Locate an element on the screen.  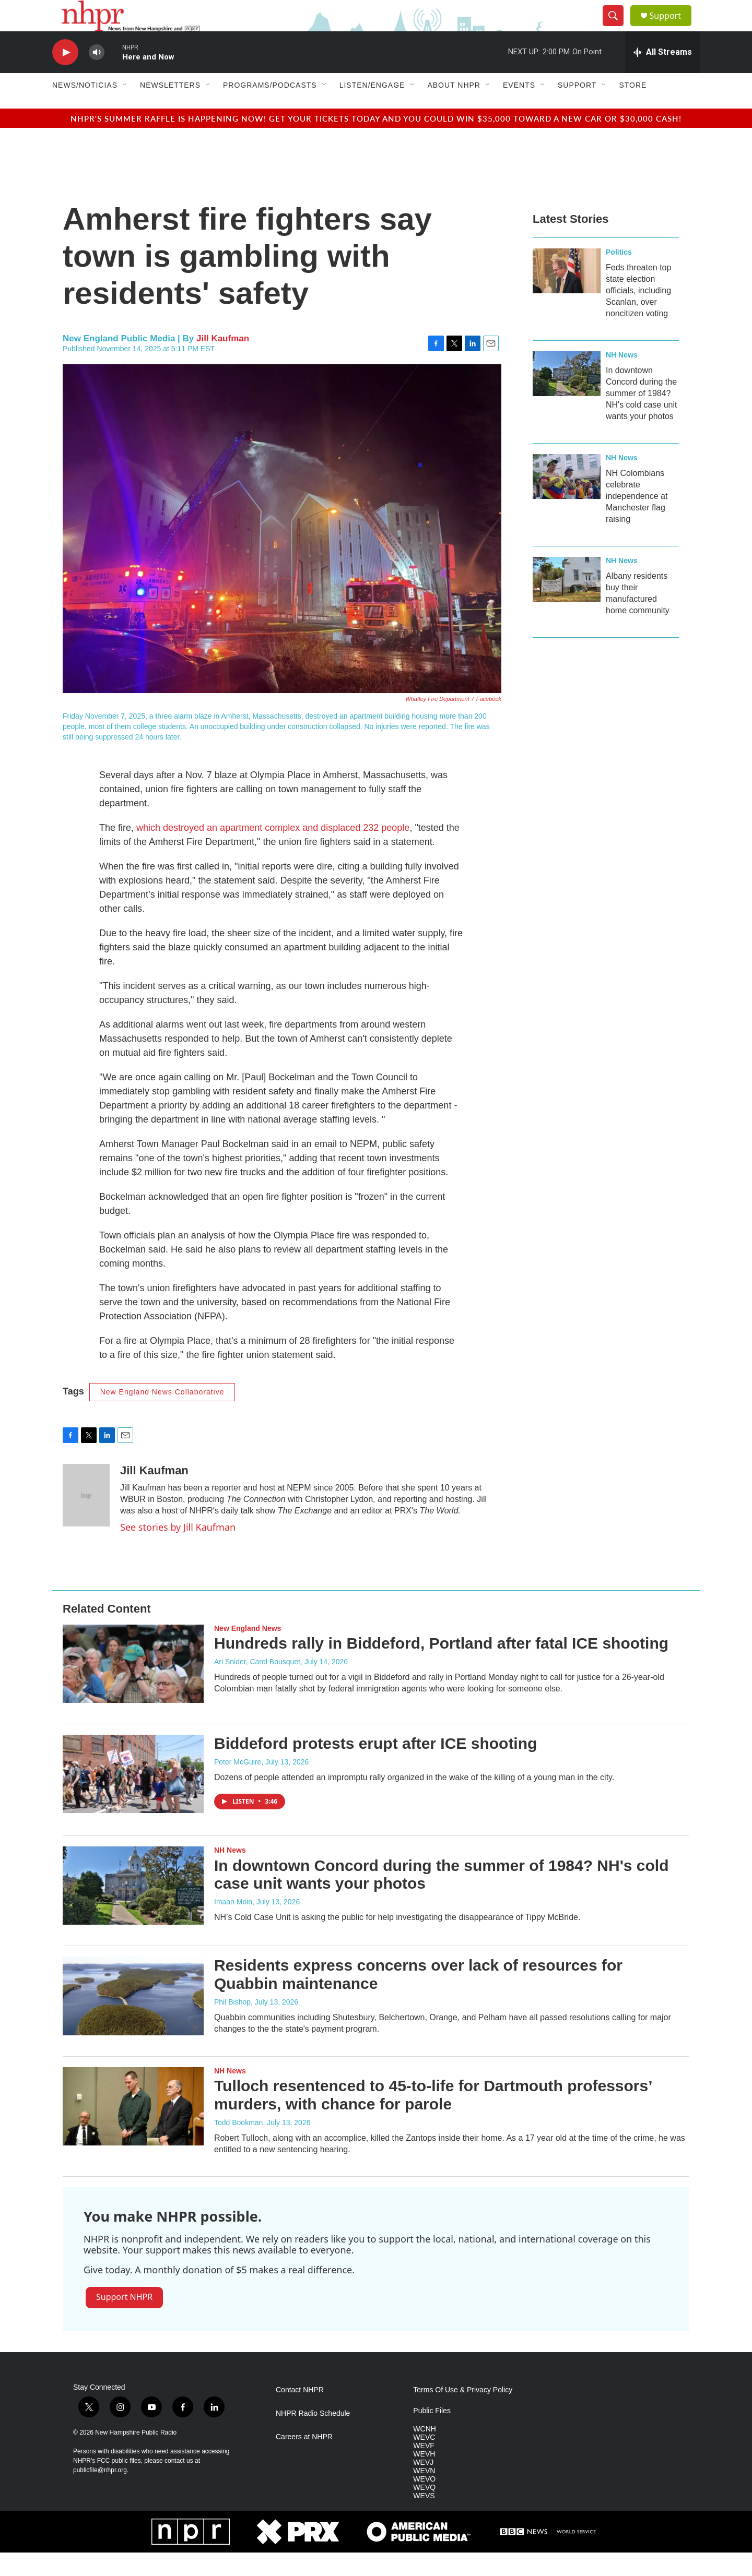
WEVC is located at coordinates (424, 2461).